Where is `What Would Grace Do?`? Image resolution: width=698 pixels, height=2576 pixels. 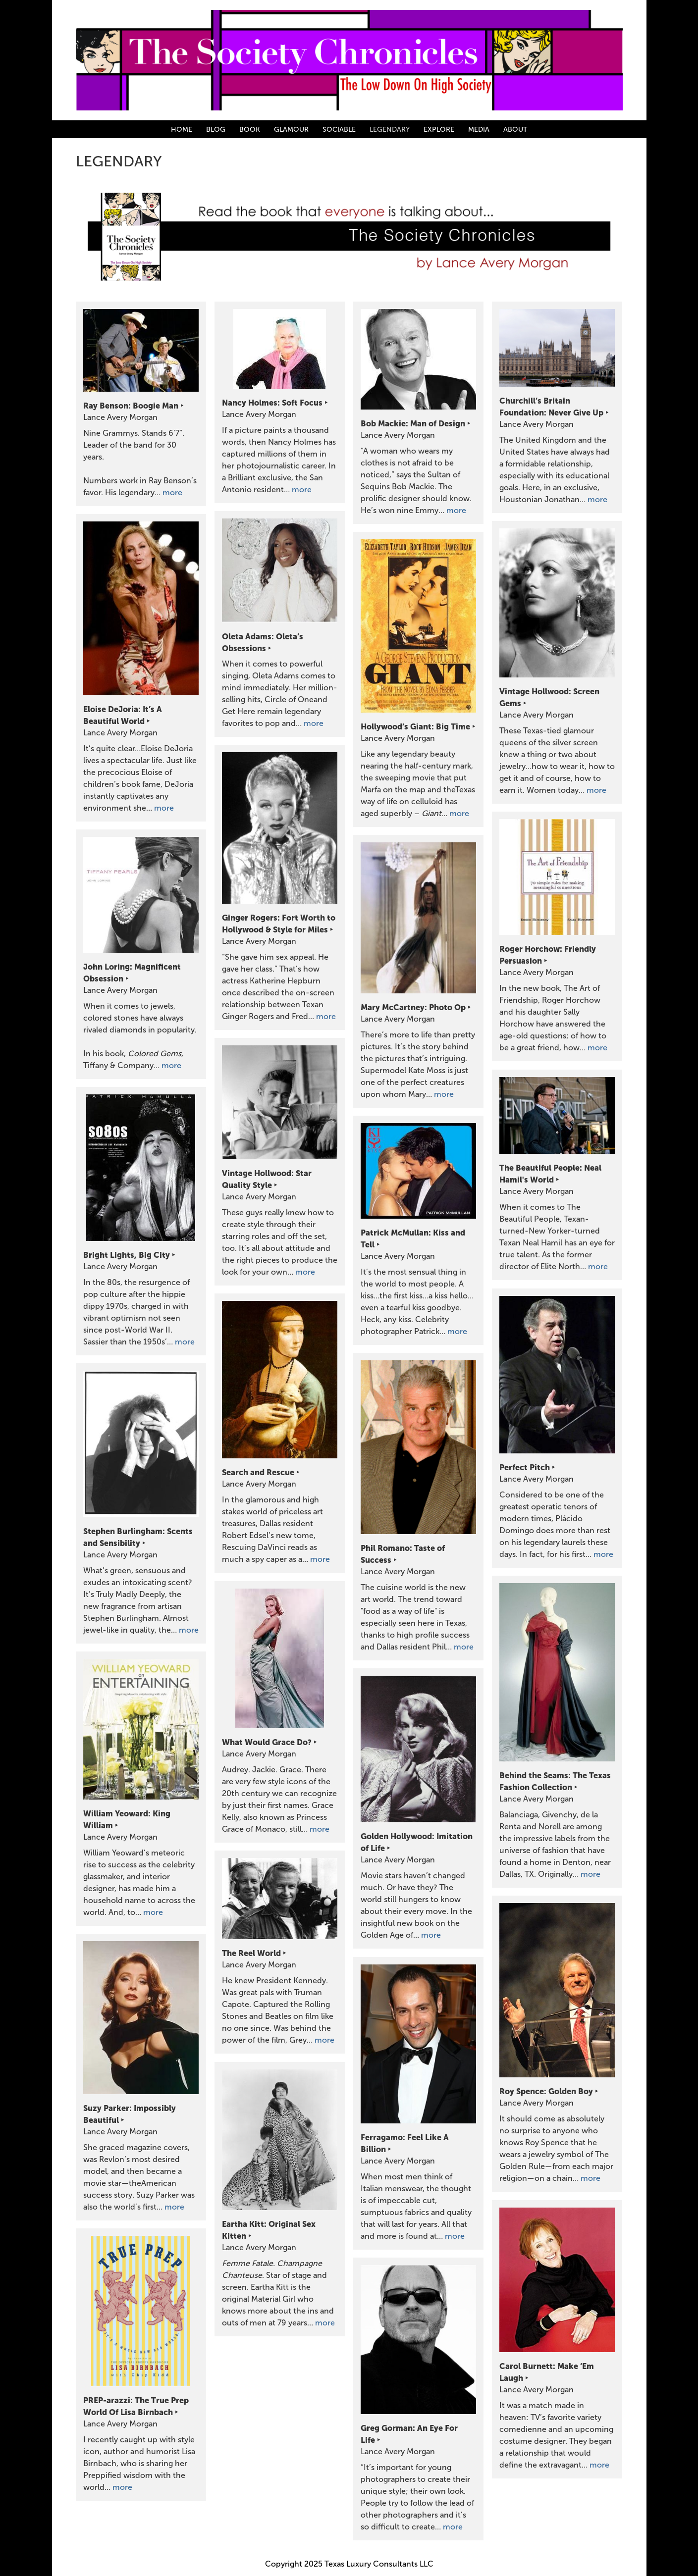 What Would Grace Do? is located at coordinates (267, 1742).